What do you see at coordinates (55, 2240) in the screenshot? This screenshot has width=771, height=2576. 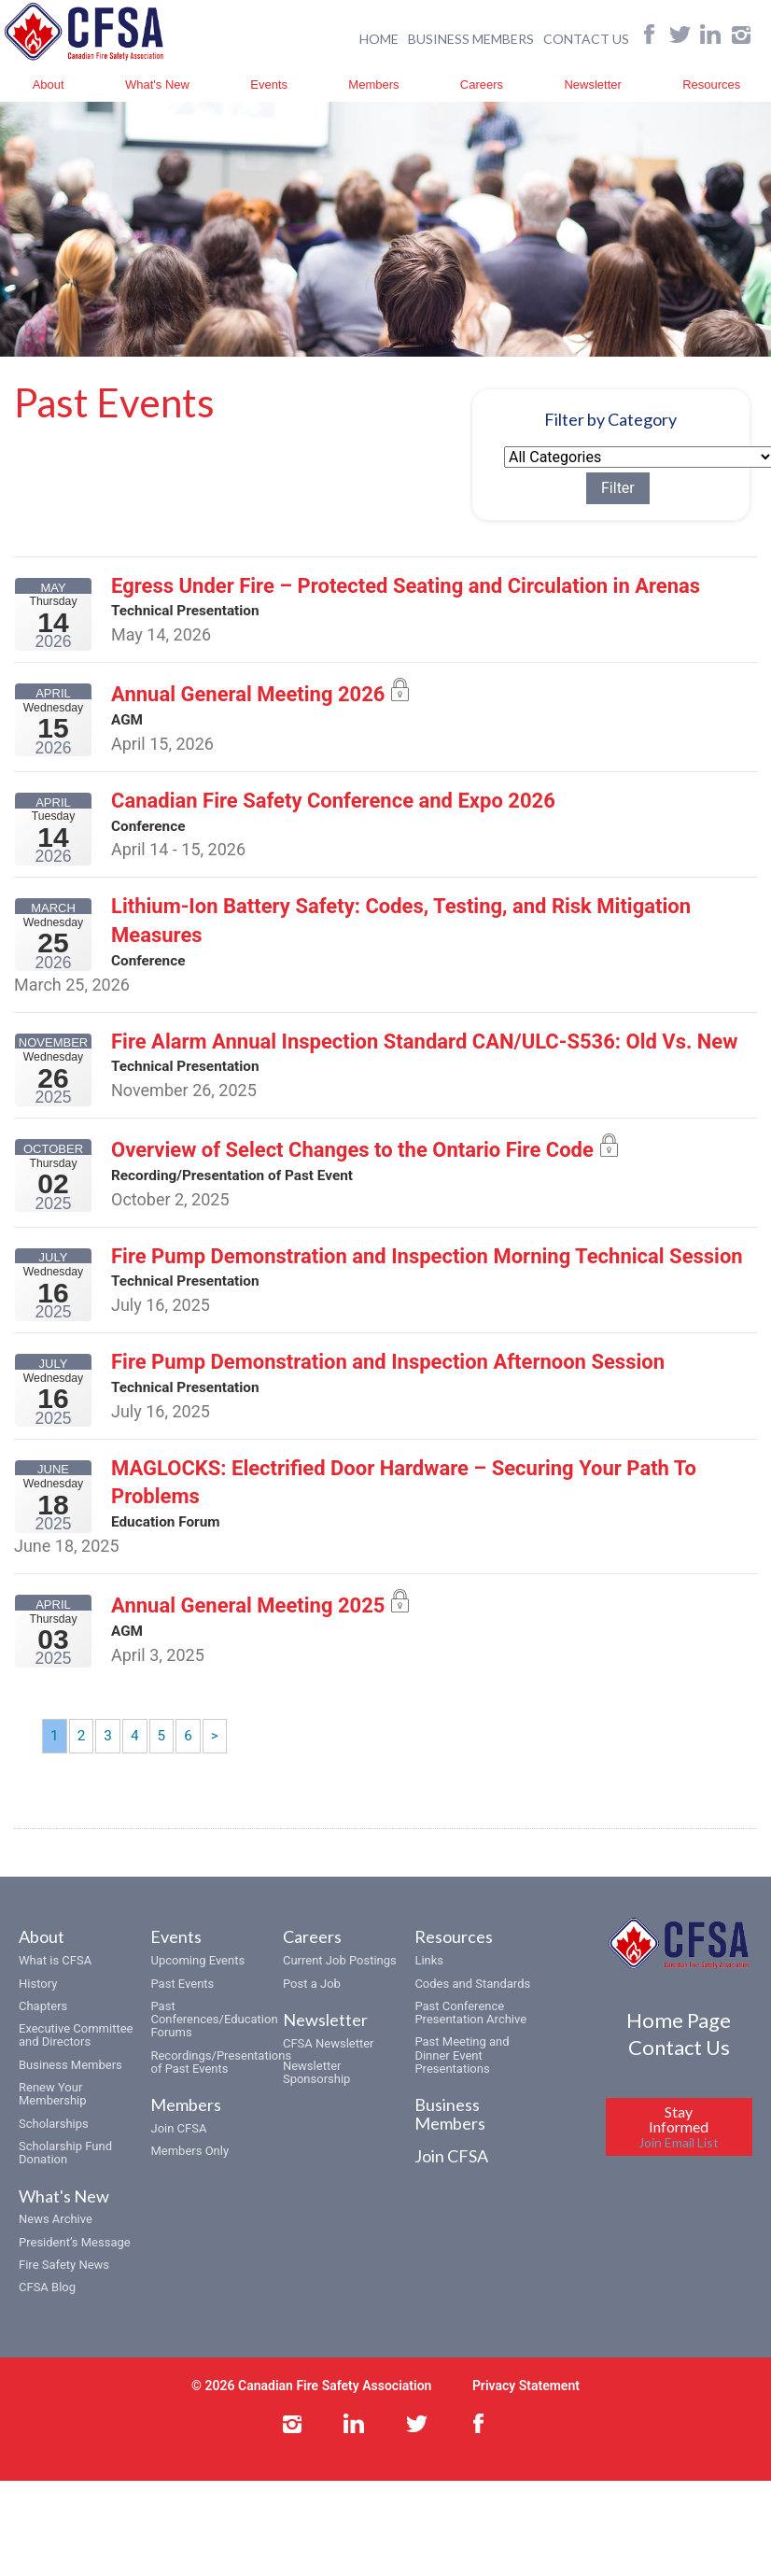 I see `News Archive` at bounding box center [55, 2240].